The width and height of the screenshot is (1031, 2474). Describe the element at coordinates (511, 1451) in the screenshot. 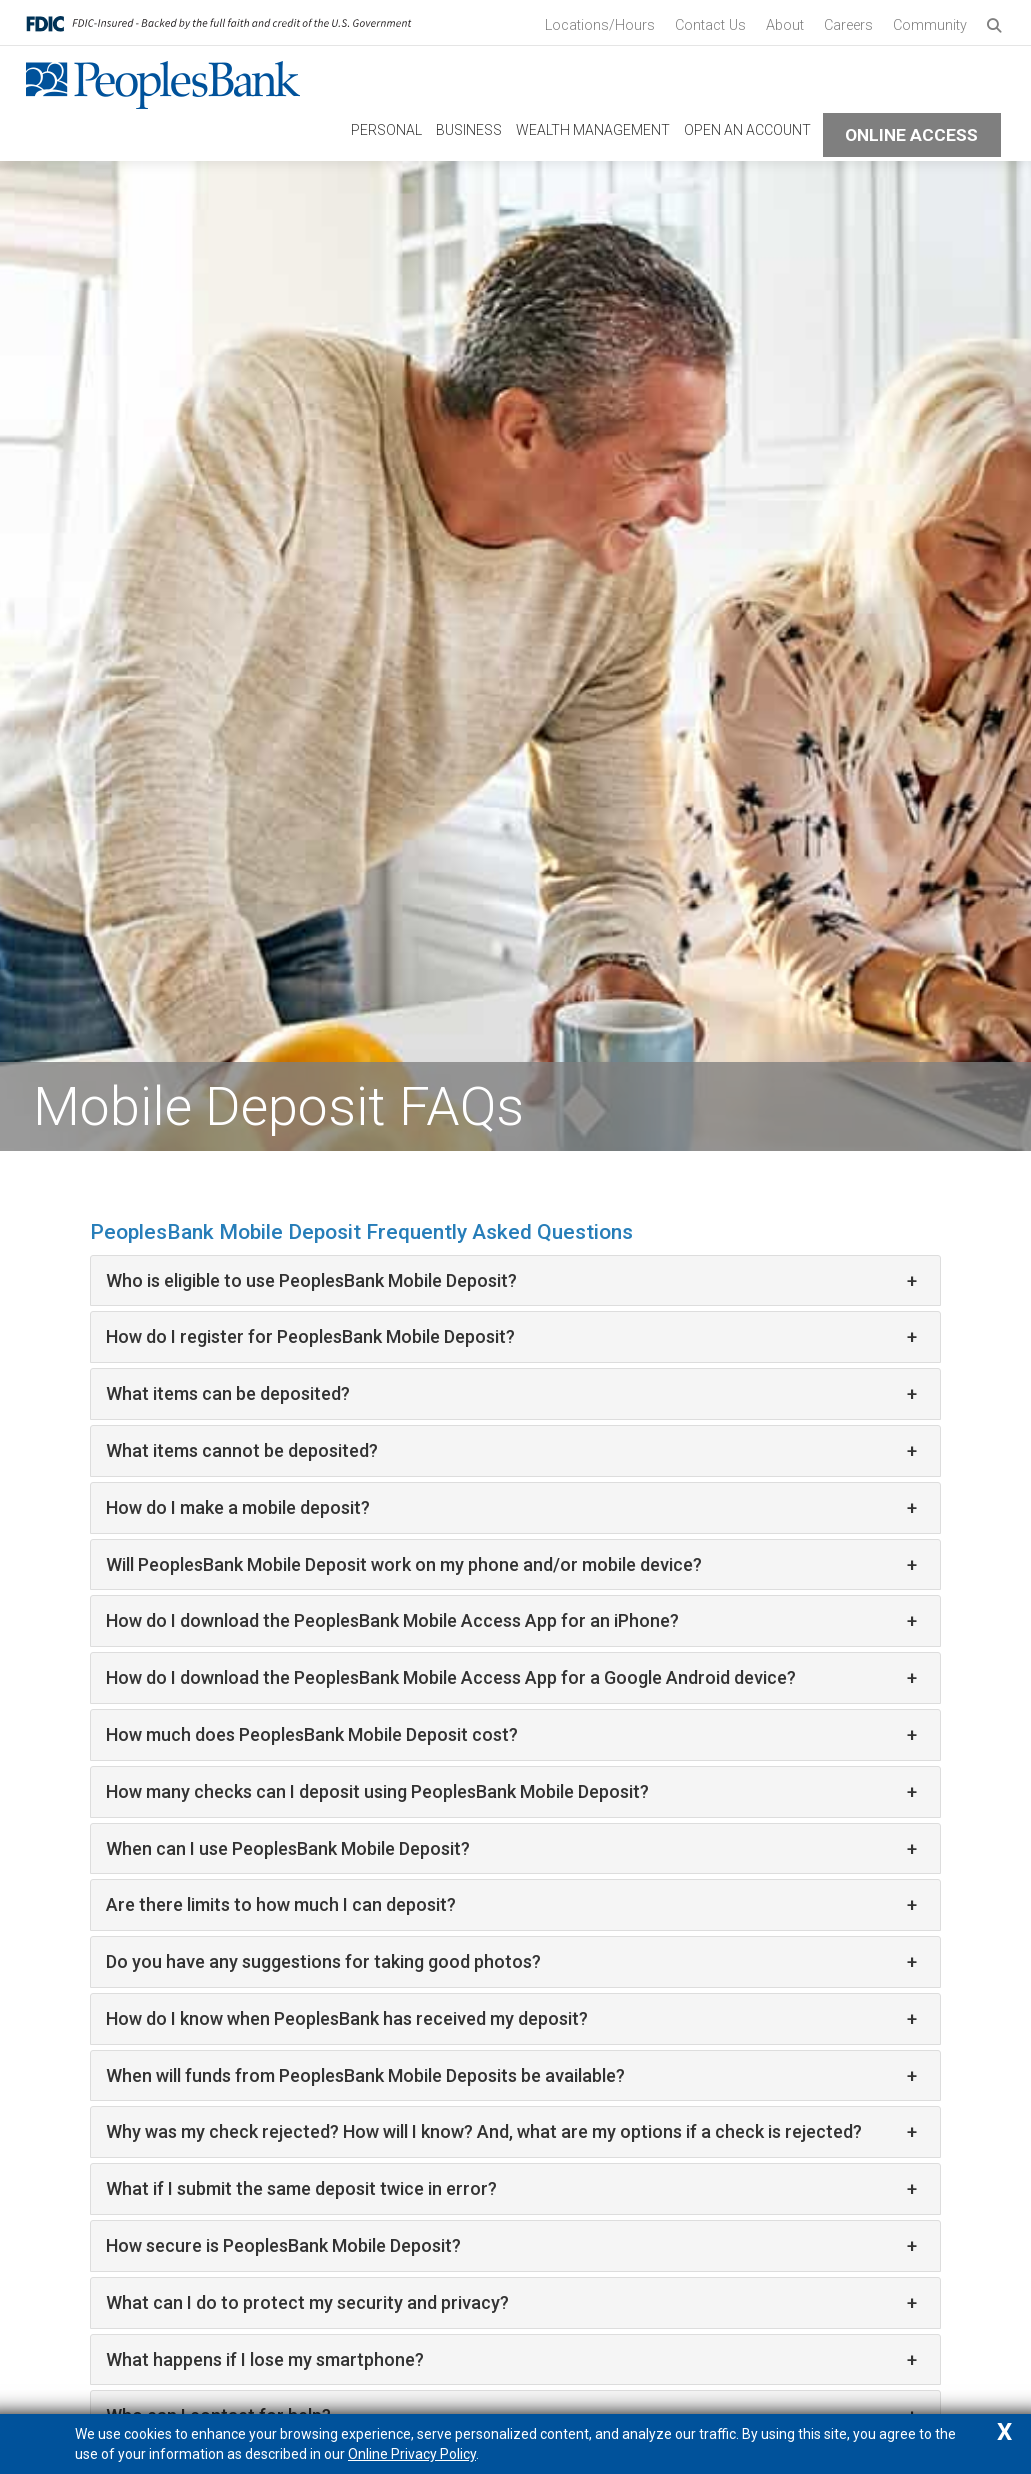

I see `What items cannot be deposited?` at that location.